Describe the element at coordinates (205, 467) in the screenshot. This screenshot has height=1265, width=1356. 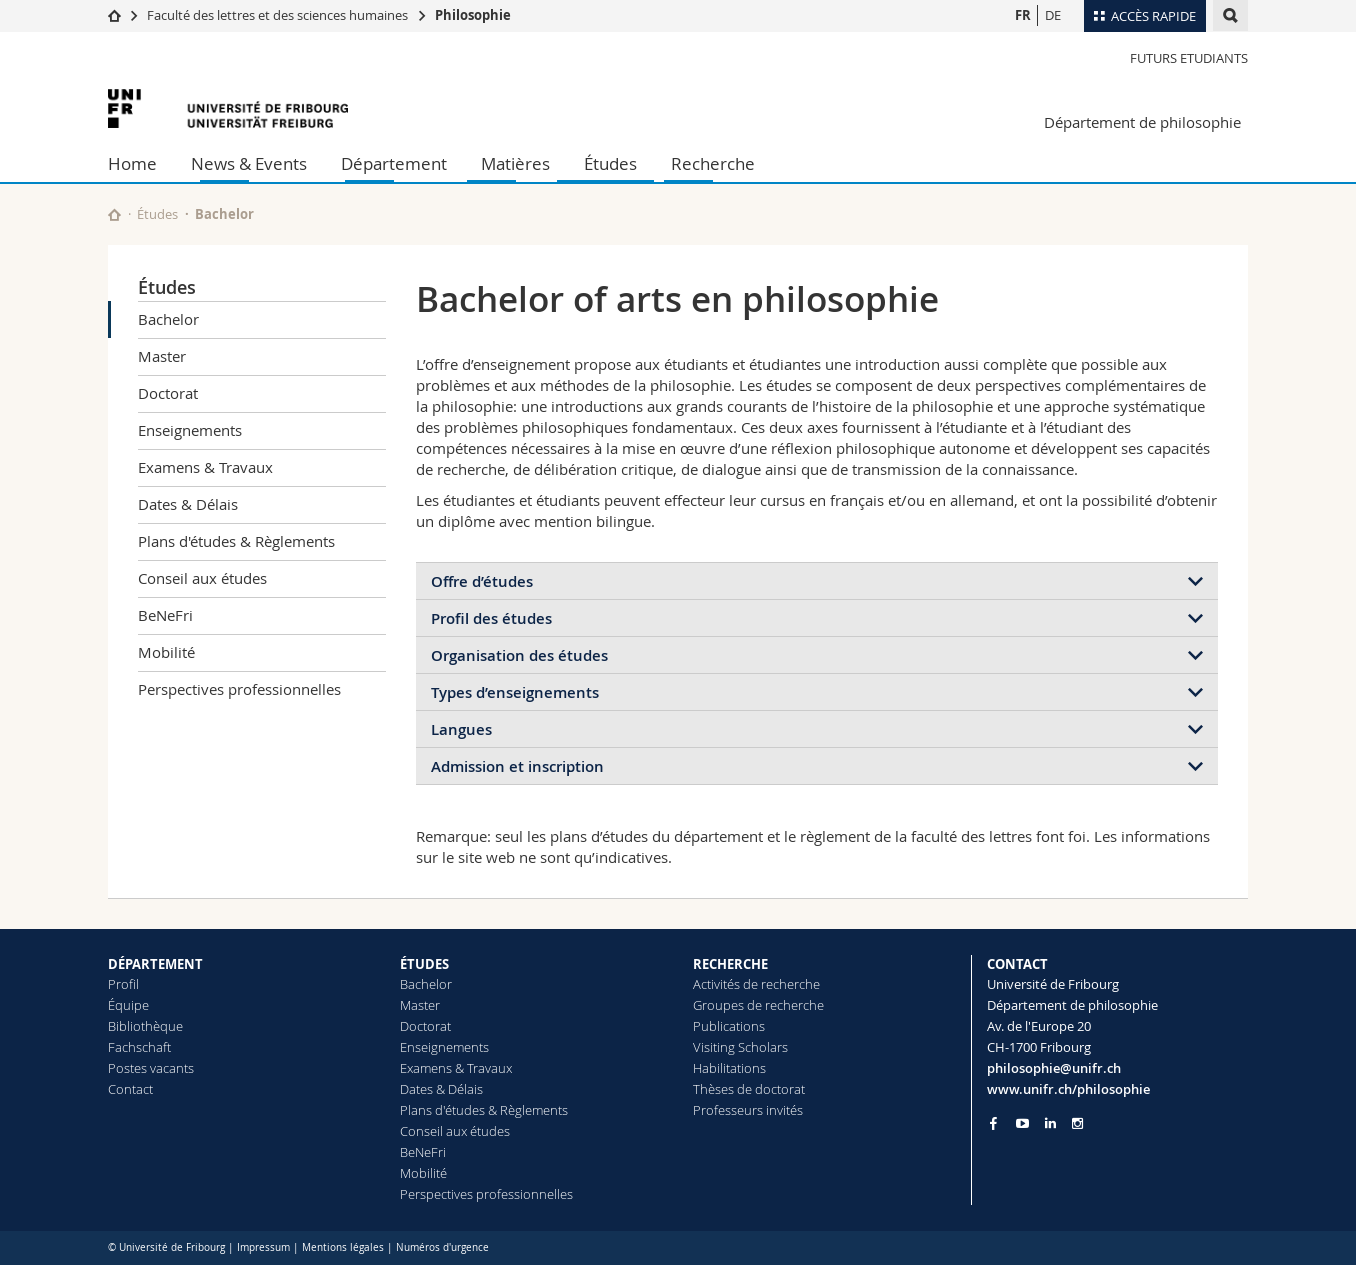
I see `Examens & Travaux` at that location.